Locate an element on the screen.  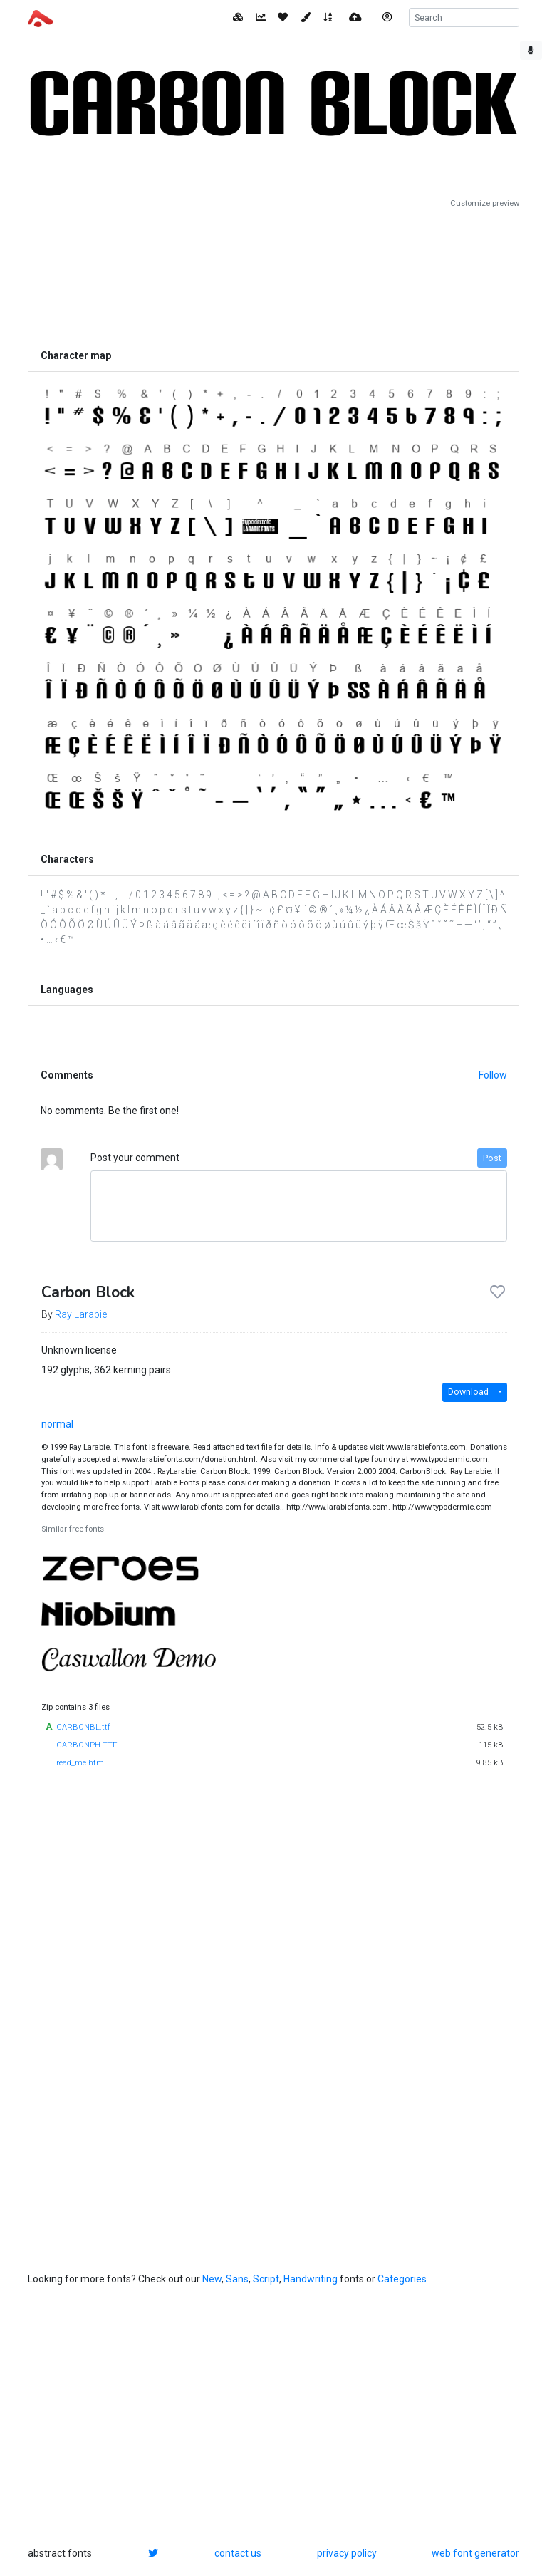
read_me.html is located at coordinates (81, 1762).